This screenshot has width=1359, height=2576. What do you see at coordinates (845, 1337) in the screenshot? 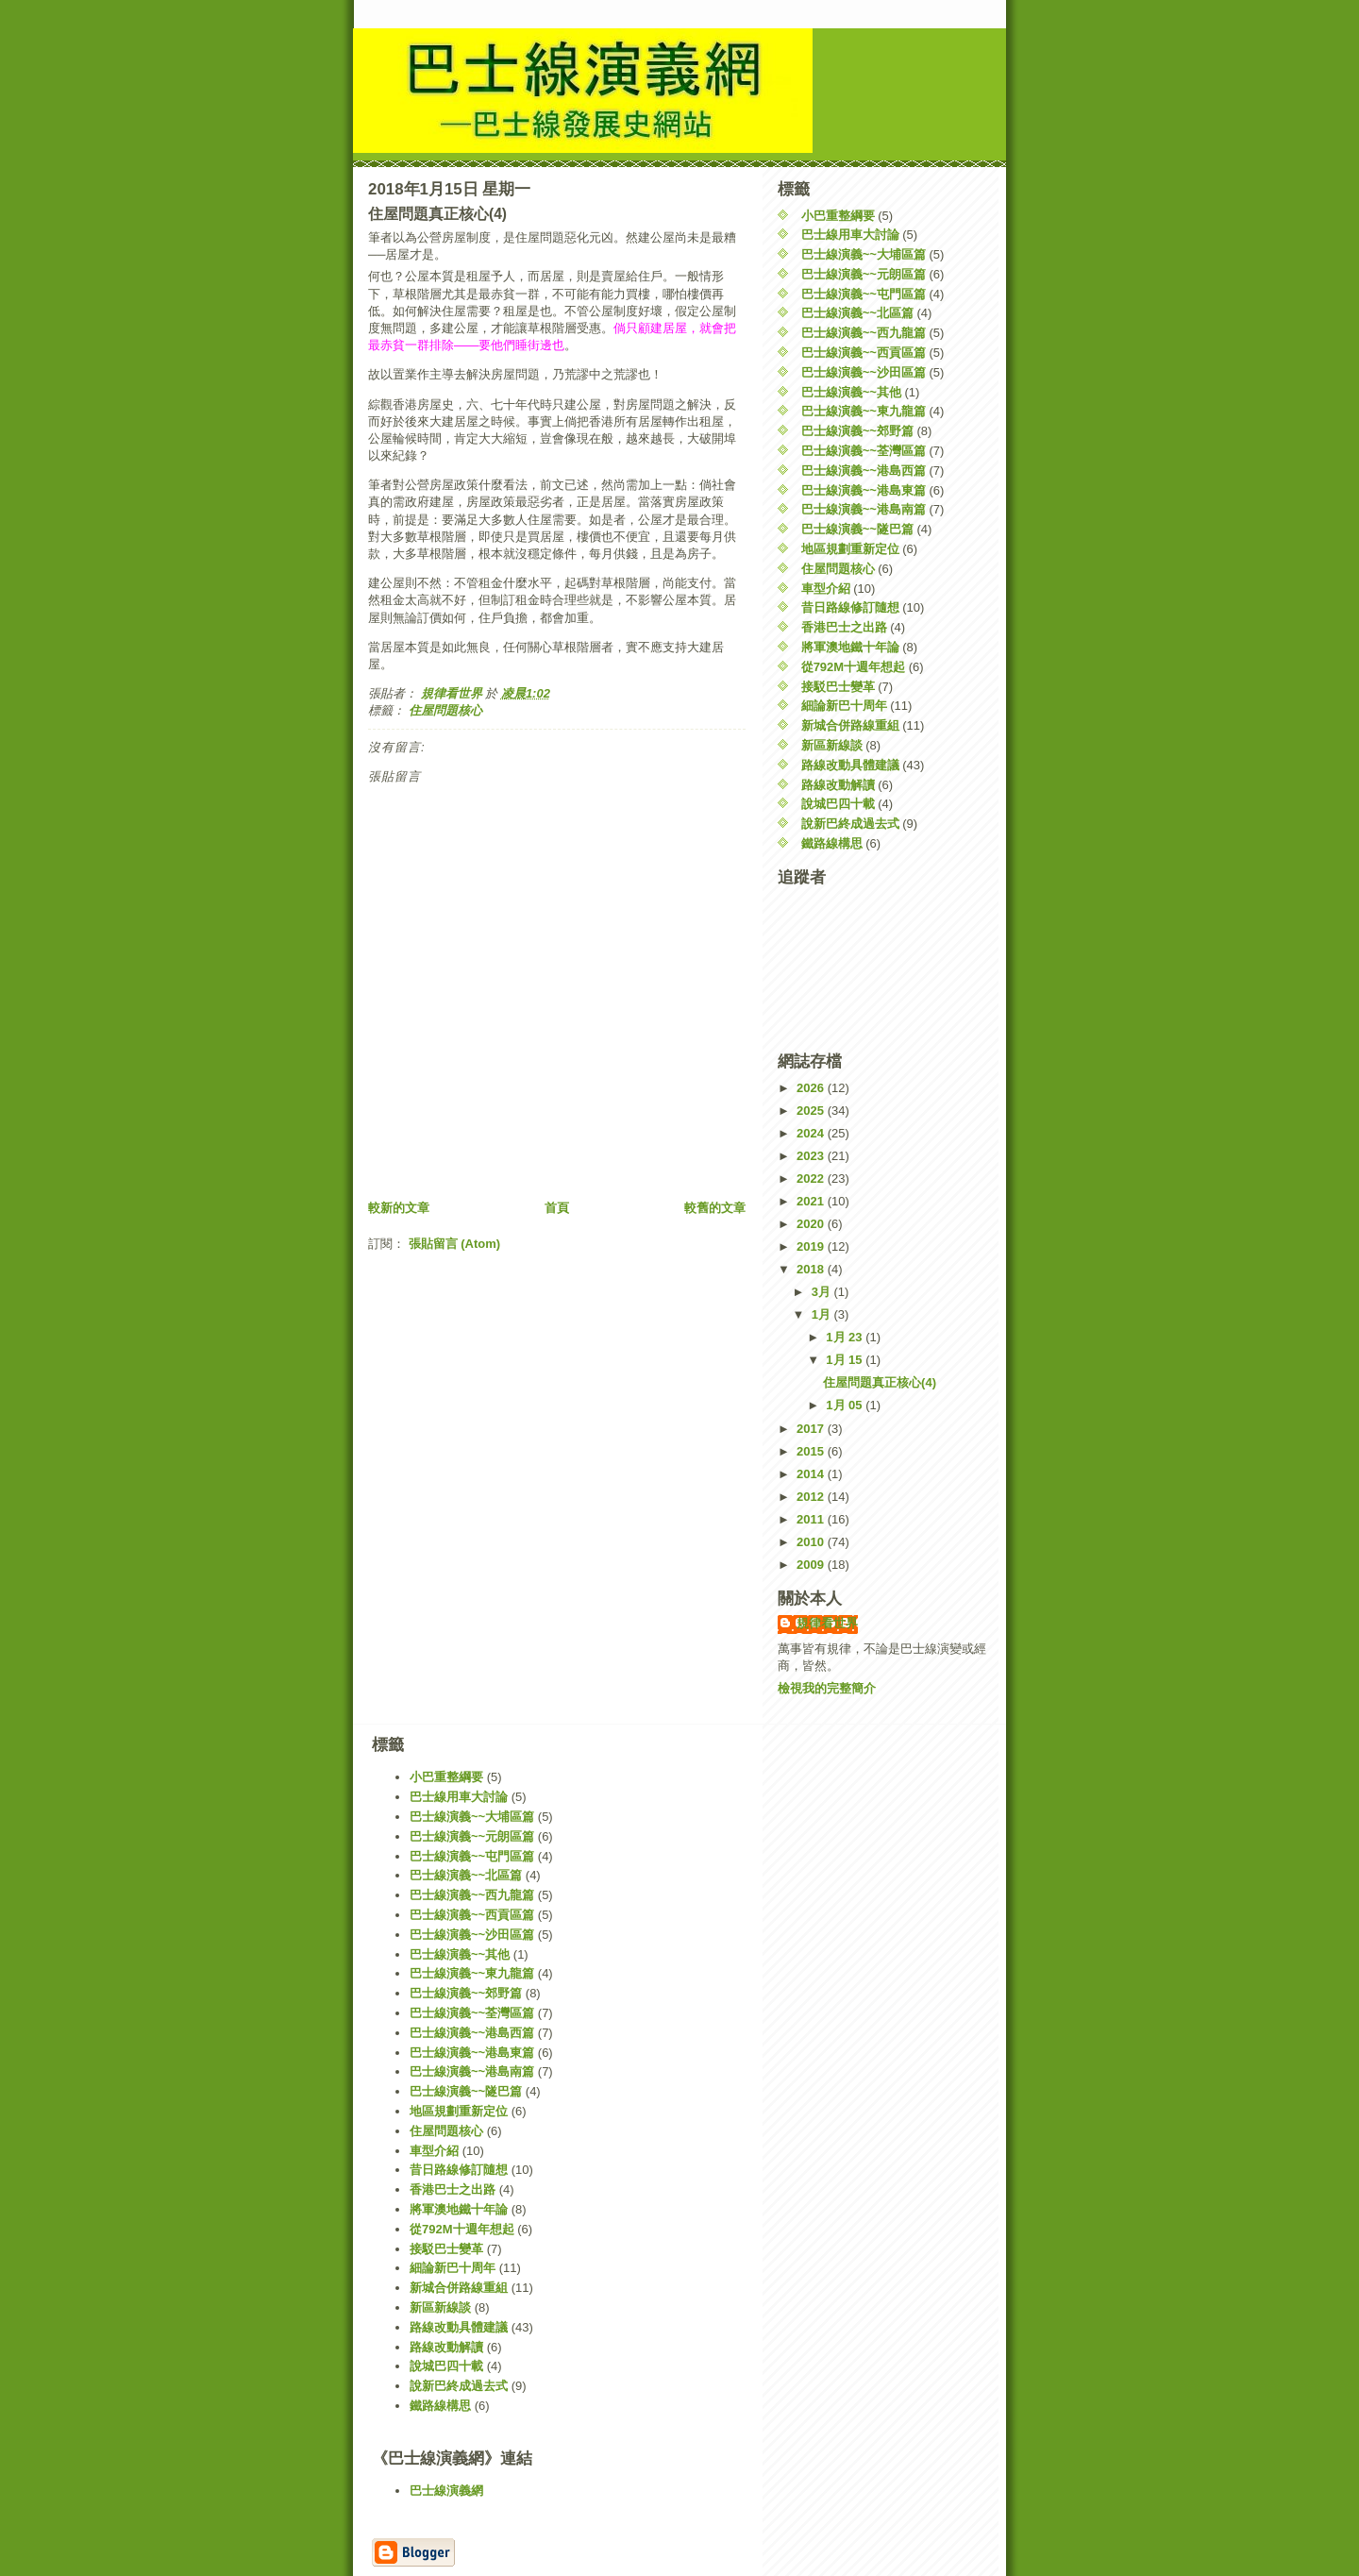
I see `1月 23` at bounding box center [845, 1337].